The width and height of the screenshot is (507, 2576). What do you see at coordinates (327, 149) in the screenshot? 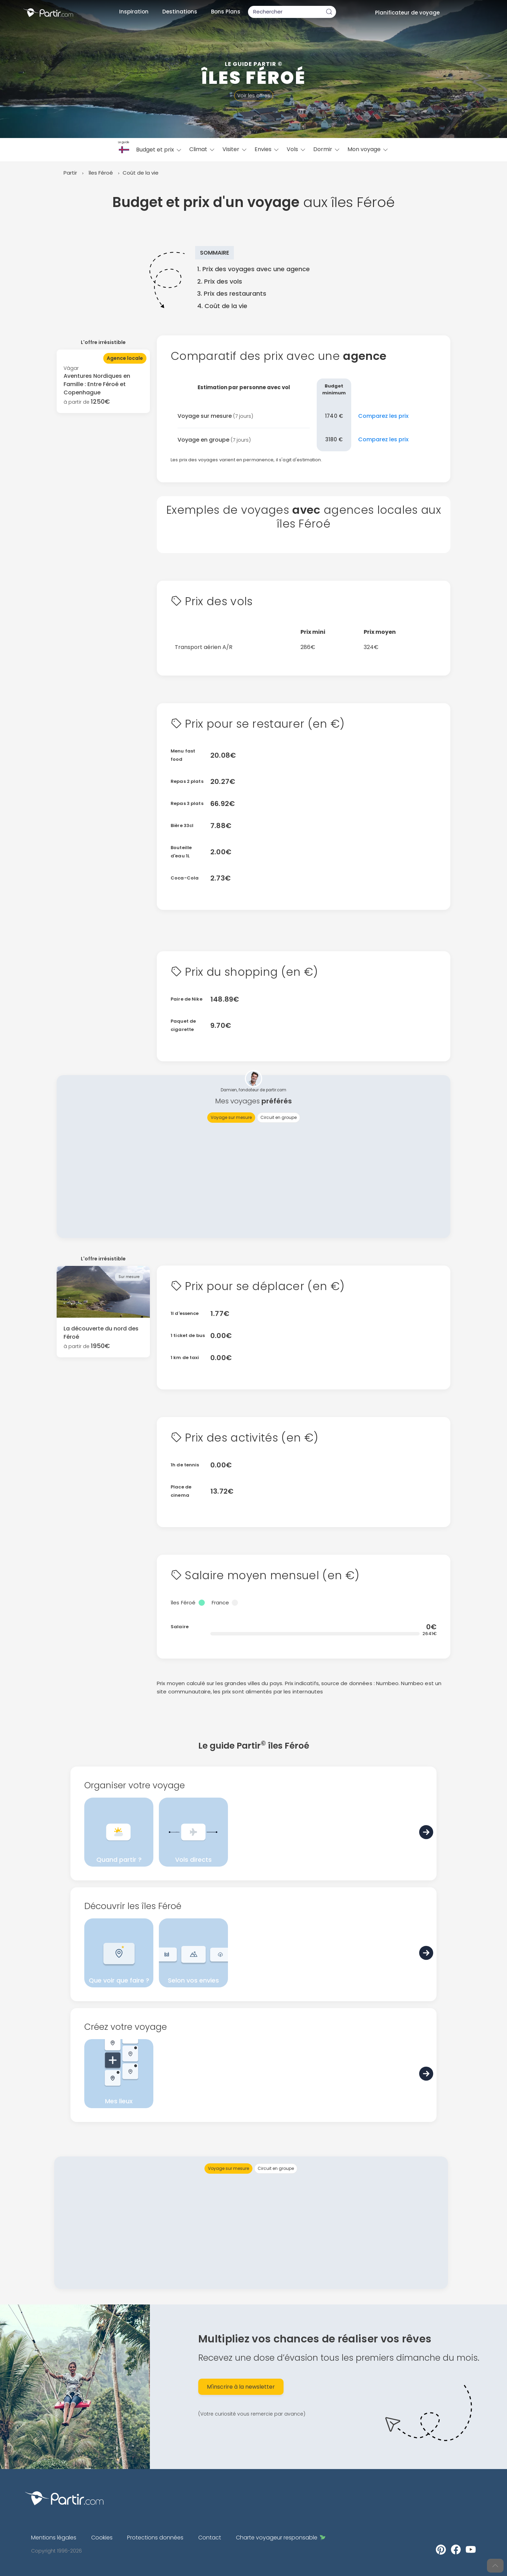
I see `Dormir` at bounding box center [327, 149].